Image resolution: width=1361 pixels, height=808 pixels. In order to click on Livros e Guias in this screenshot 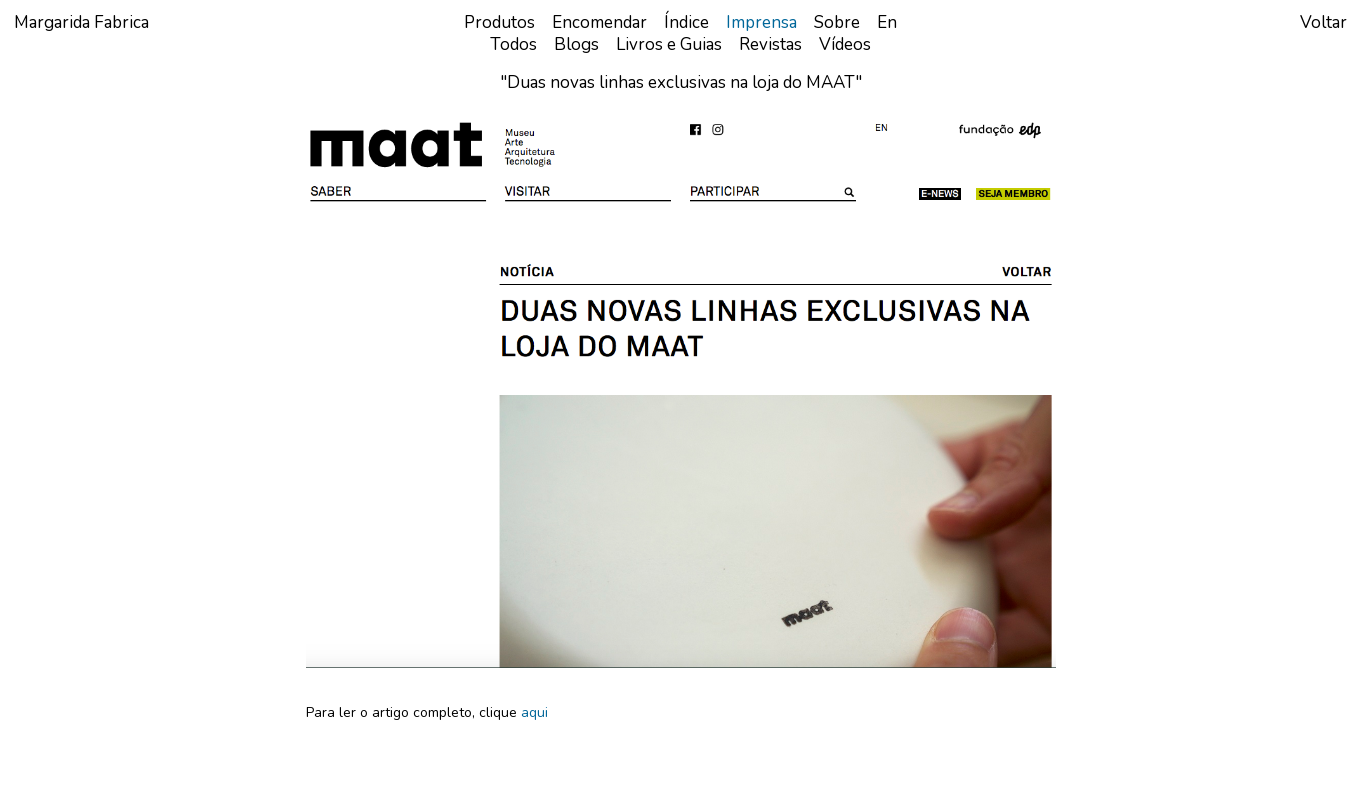, I will do `click(669, 44)`.